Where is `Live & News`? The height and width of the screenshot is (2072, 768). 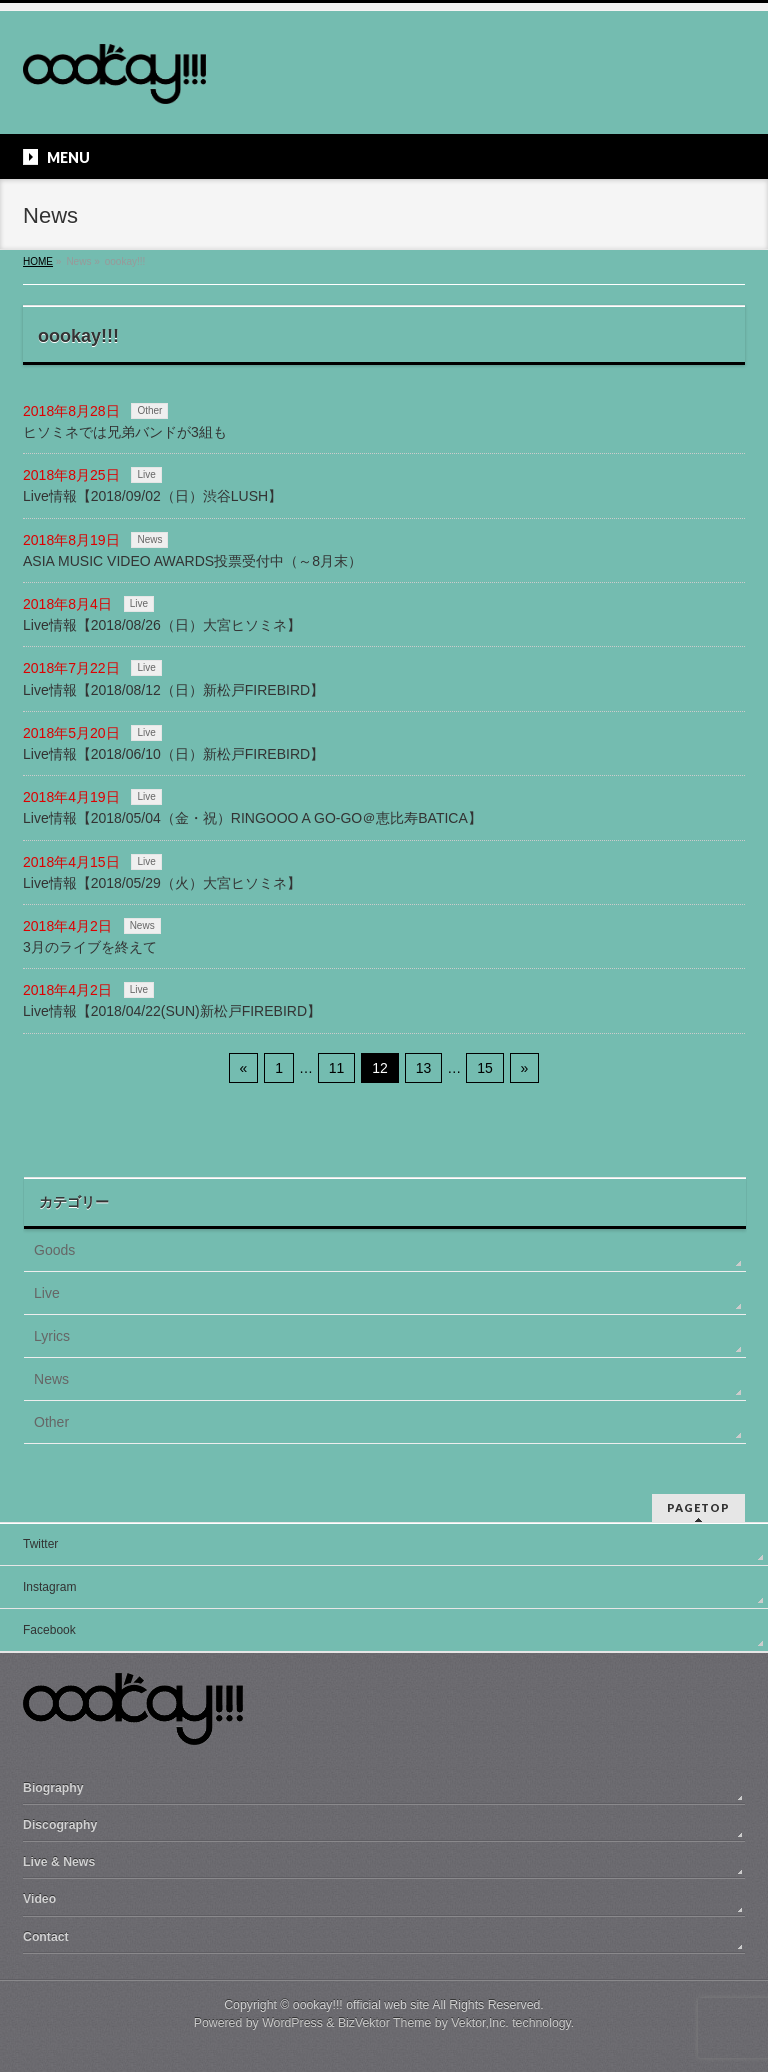 Live & News is located at coordinates (59, 1862).